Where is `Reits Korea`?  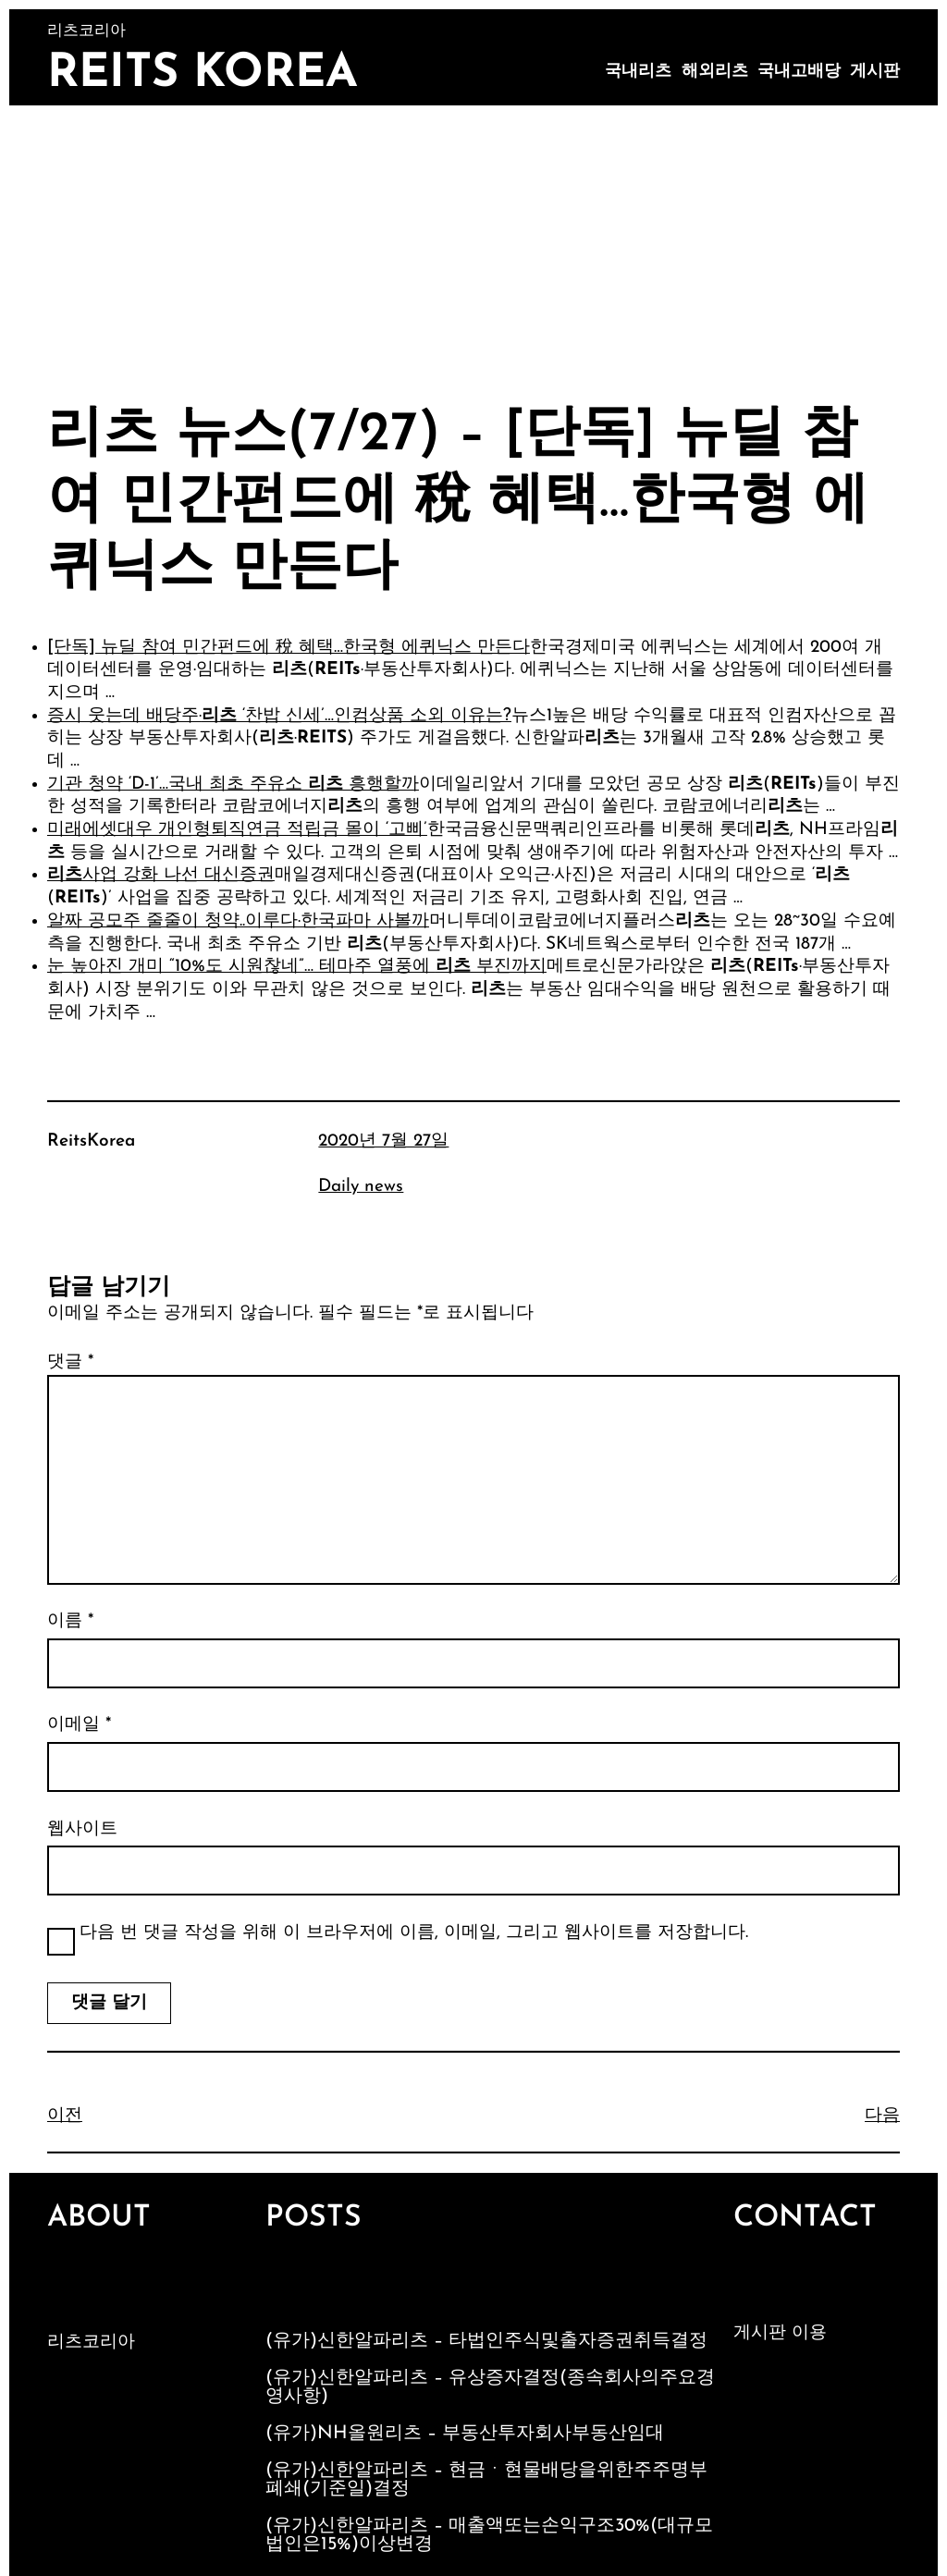
Reits Korea is located at coordinates (202, 74).